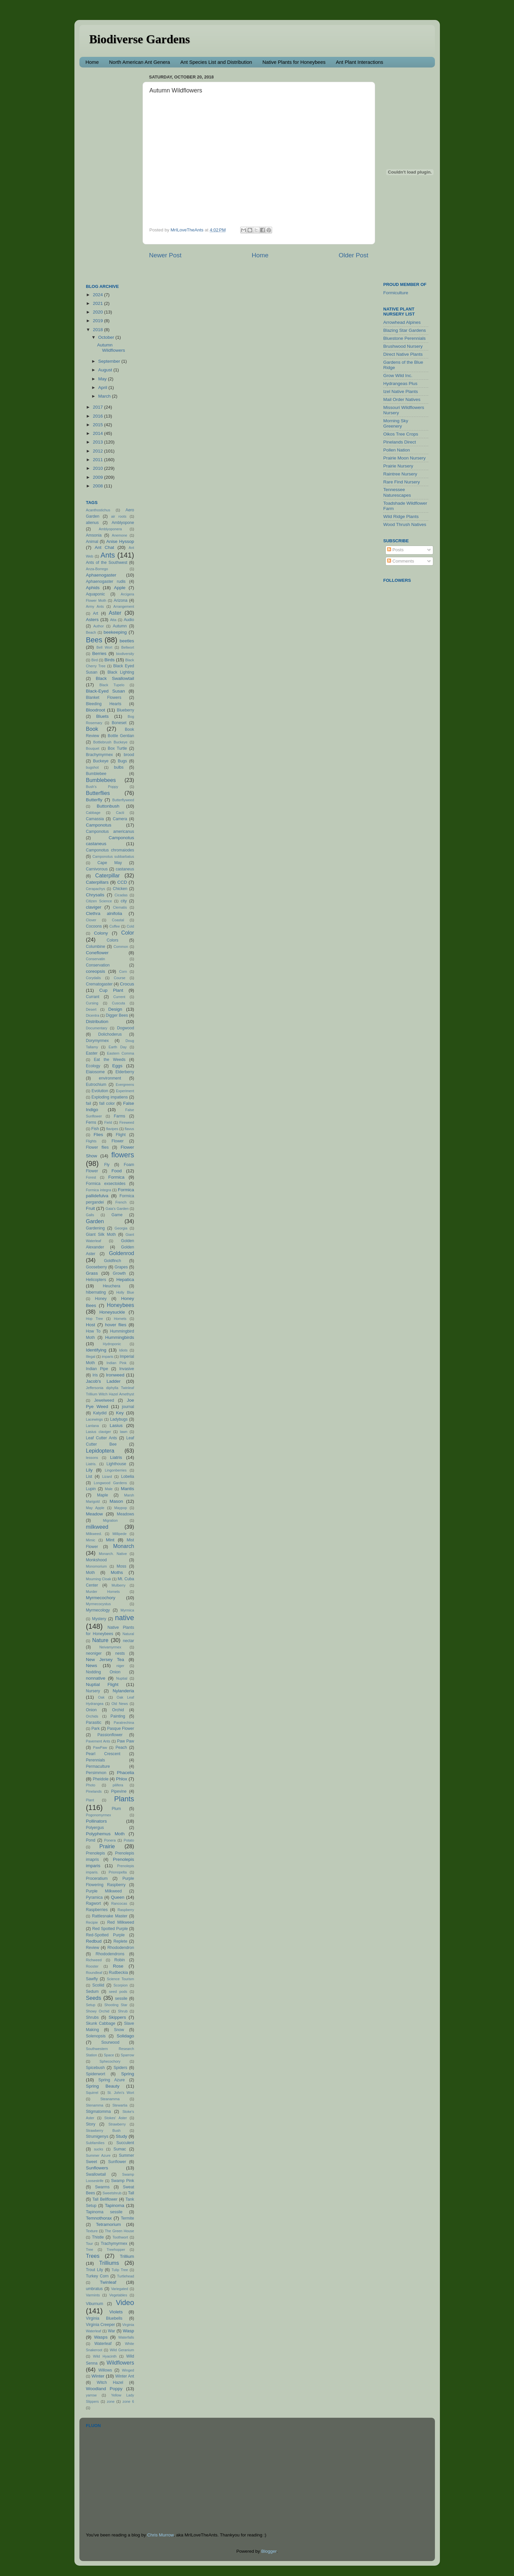 The height and width of the screenshot is (2576, 514). Describe the element at coordinates (122, 2180) in the screenshot. I see `Swamp Pink` at that location.